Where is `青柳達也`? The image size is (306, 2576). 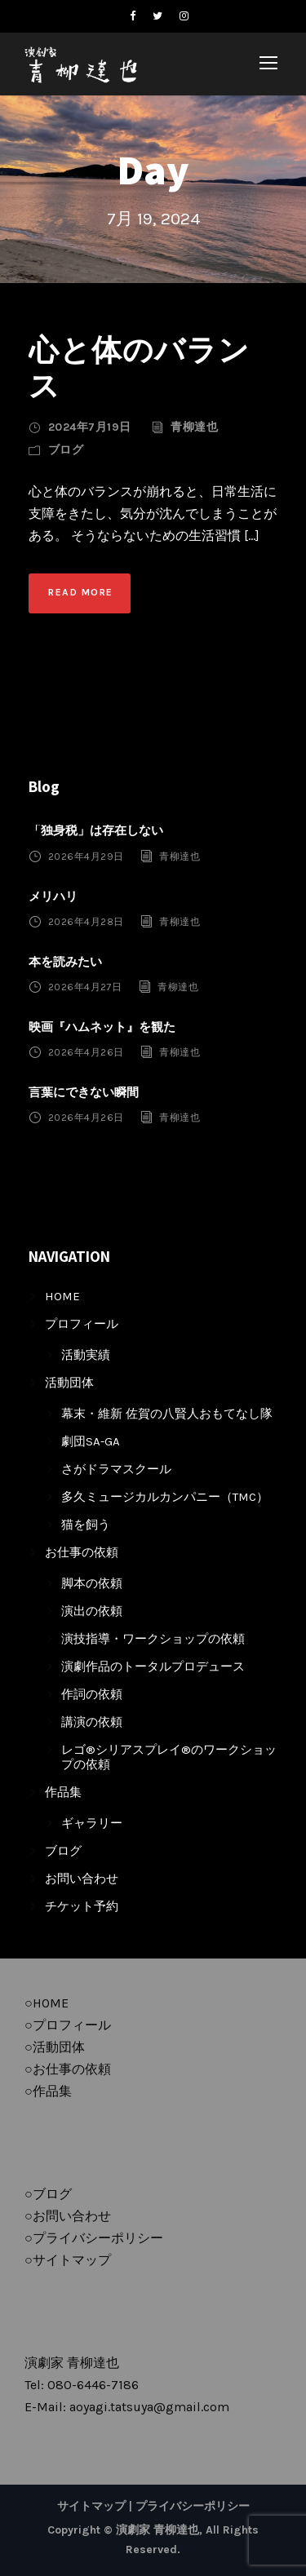
青柳達也 is located at coordinates (194, 427).